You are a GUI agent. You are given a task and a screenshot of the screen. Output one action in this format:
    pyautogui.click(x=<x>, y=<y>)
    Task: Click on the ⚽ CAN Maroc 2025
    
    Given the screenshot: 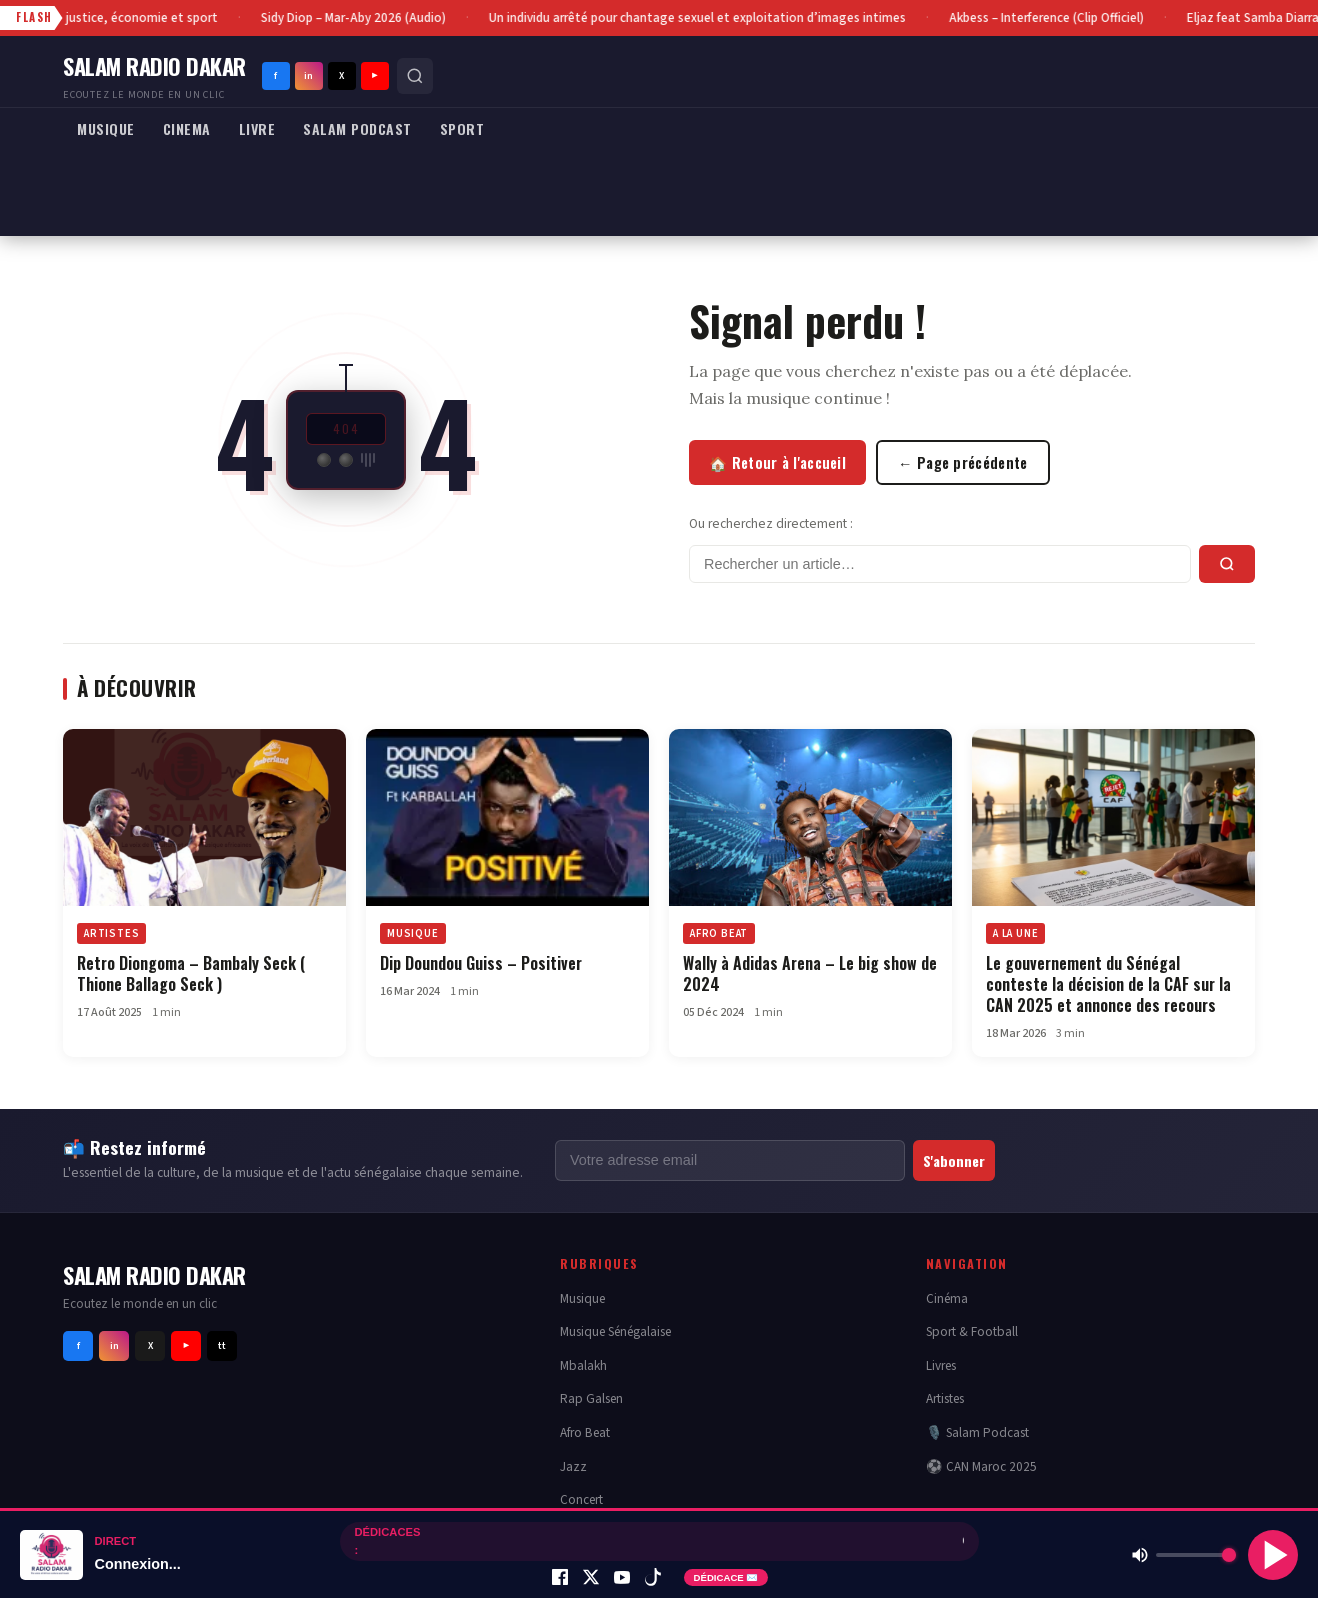 What is the action you would take?
    pyautogui.click(x=981, y=1466)
    